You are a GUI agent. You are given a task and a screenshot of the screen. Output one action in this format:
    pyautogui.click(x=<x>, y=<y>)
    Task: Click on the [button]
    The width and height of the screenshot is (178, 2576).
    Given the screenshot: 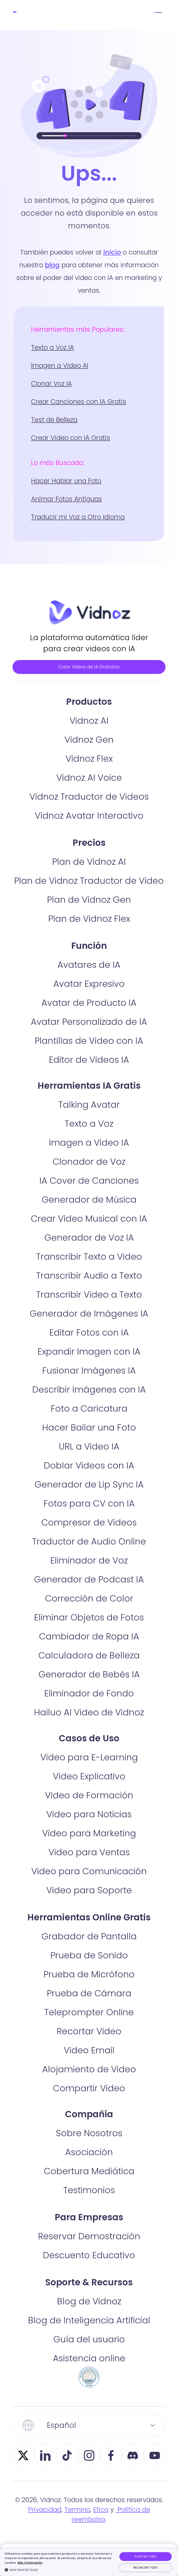 What is the action you would take?
    pyautogui.click(x=59, y=2569)
    